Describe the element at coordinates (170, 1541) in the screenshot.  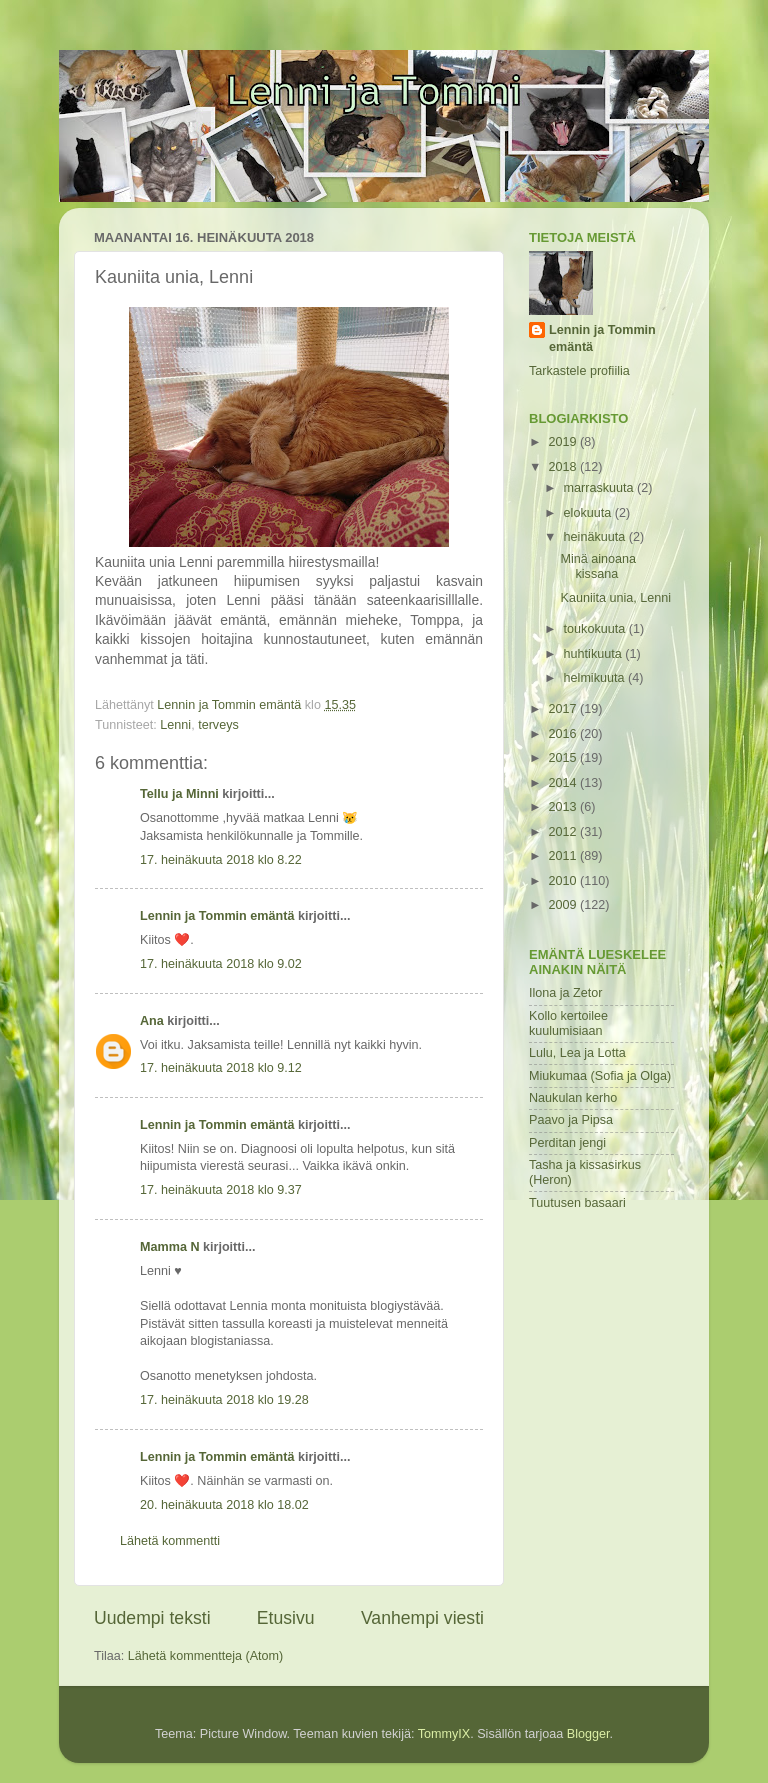
I see `Lähetä kommentti` at that location.